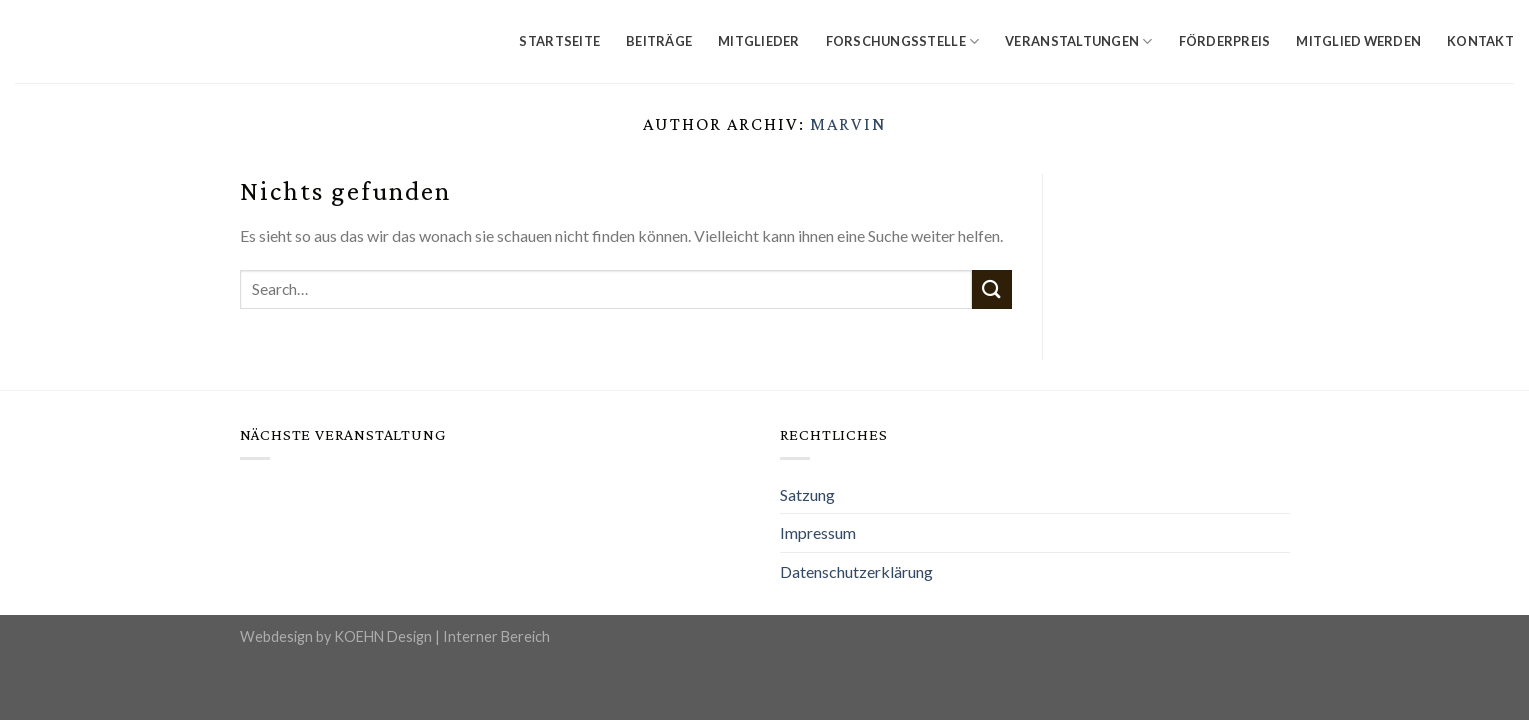  What do you see at coordinates (807, 494) in the screenshot?
I see `Satzung` at bounding box center [807, 494].